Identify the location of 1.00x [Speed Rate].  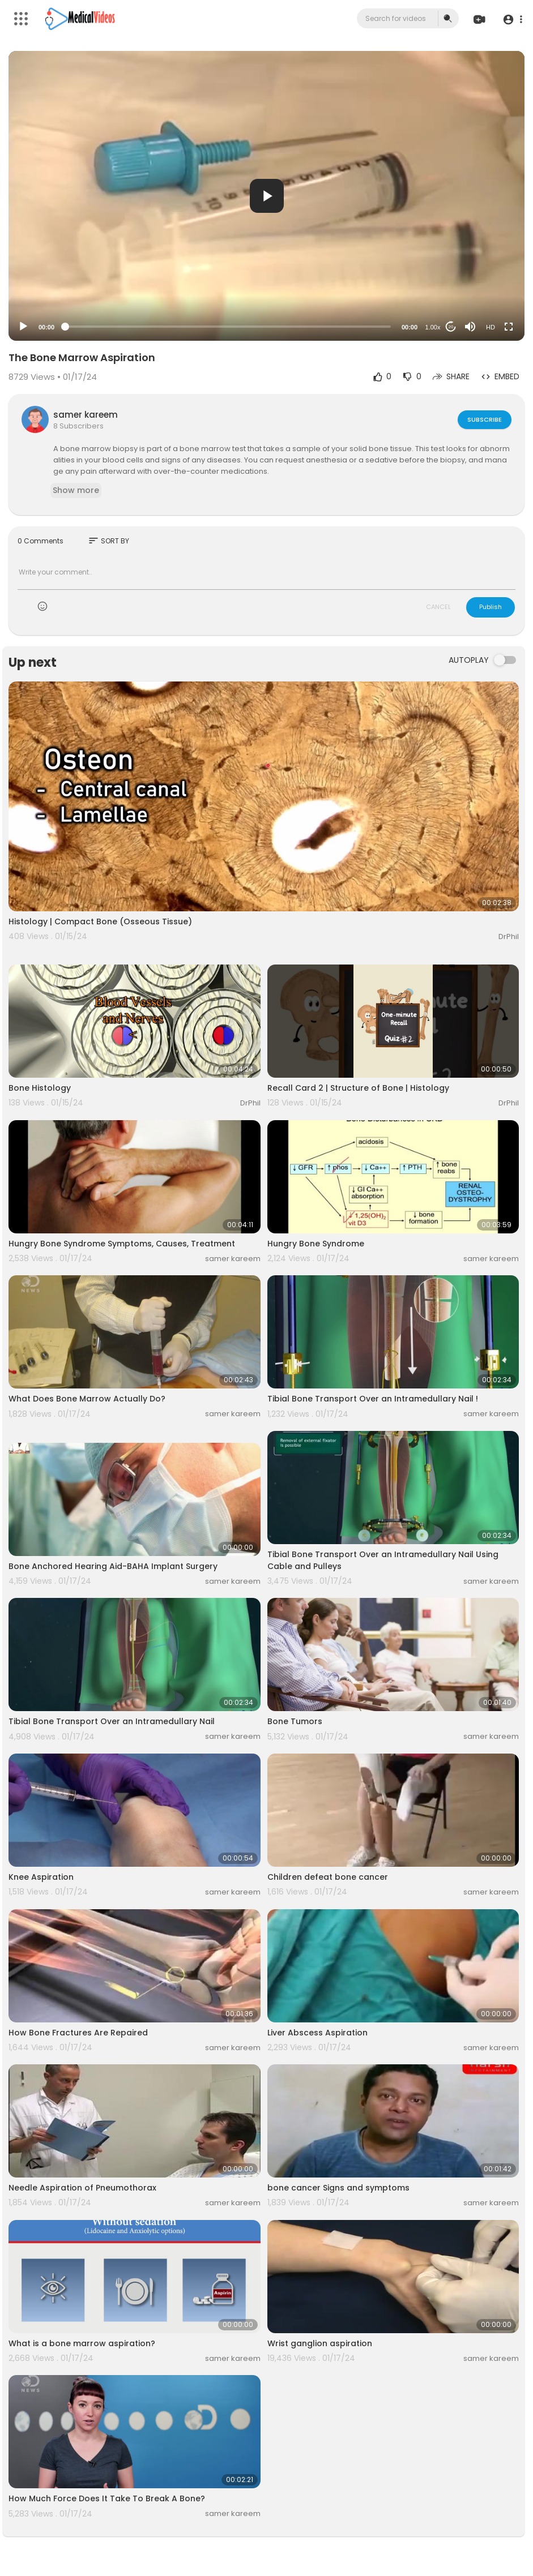
(433, 327).